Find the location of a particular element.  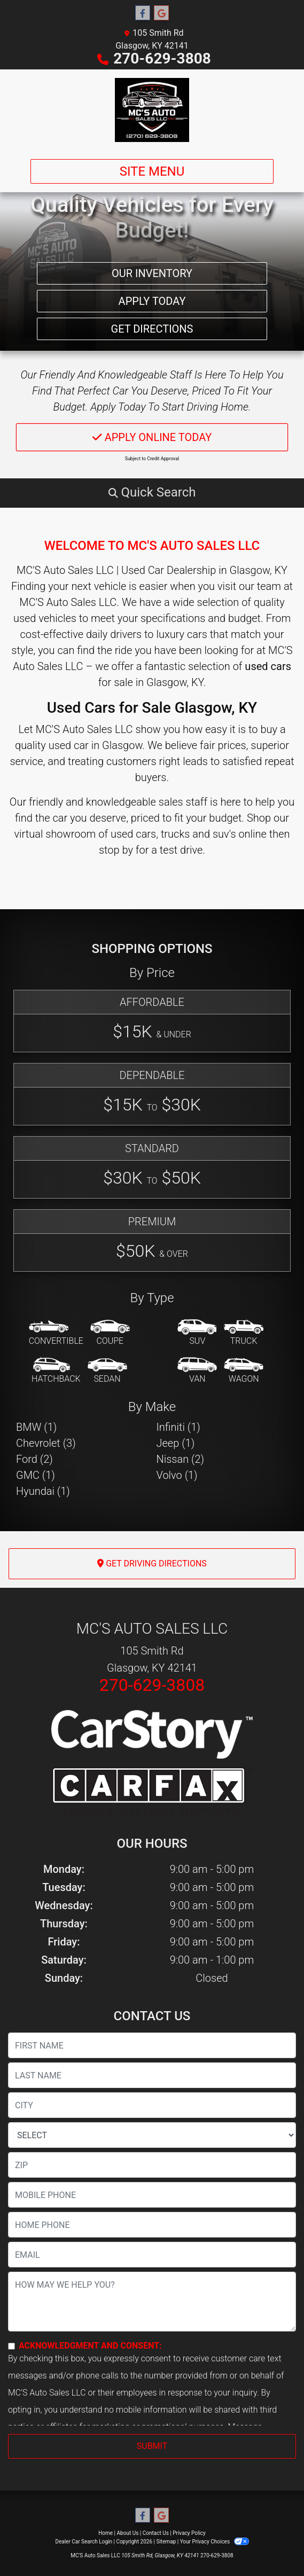

Privacy Policy [Privacy] is located at coordinates (189, 2533).